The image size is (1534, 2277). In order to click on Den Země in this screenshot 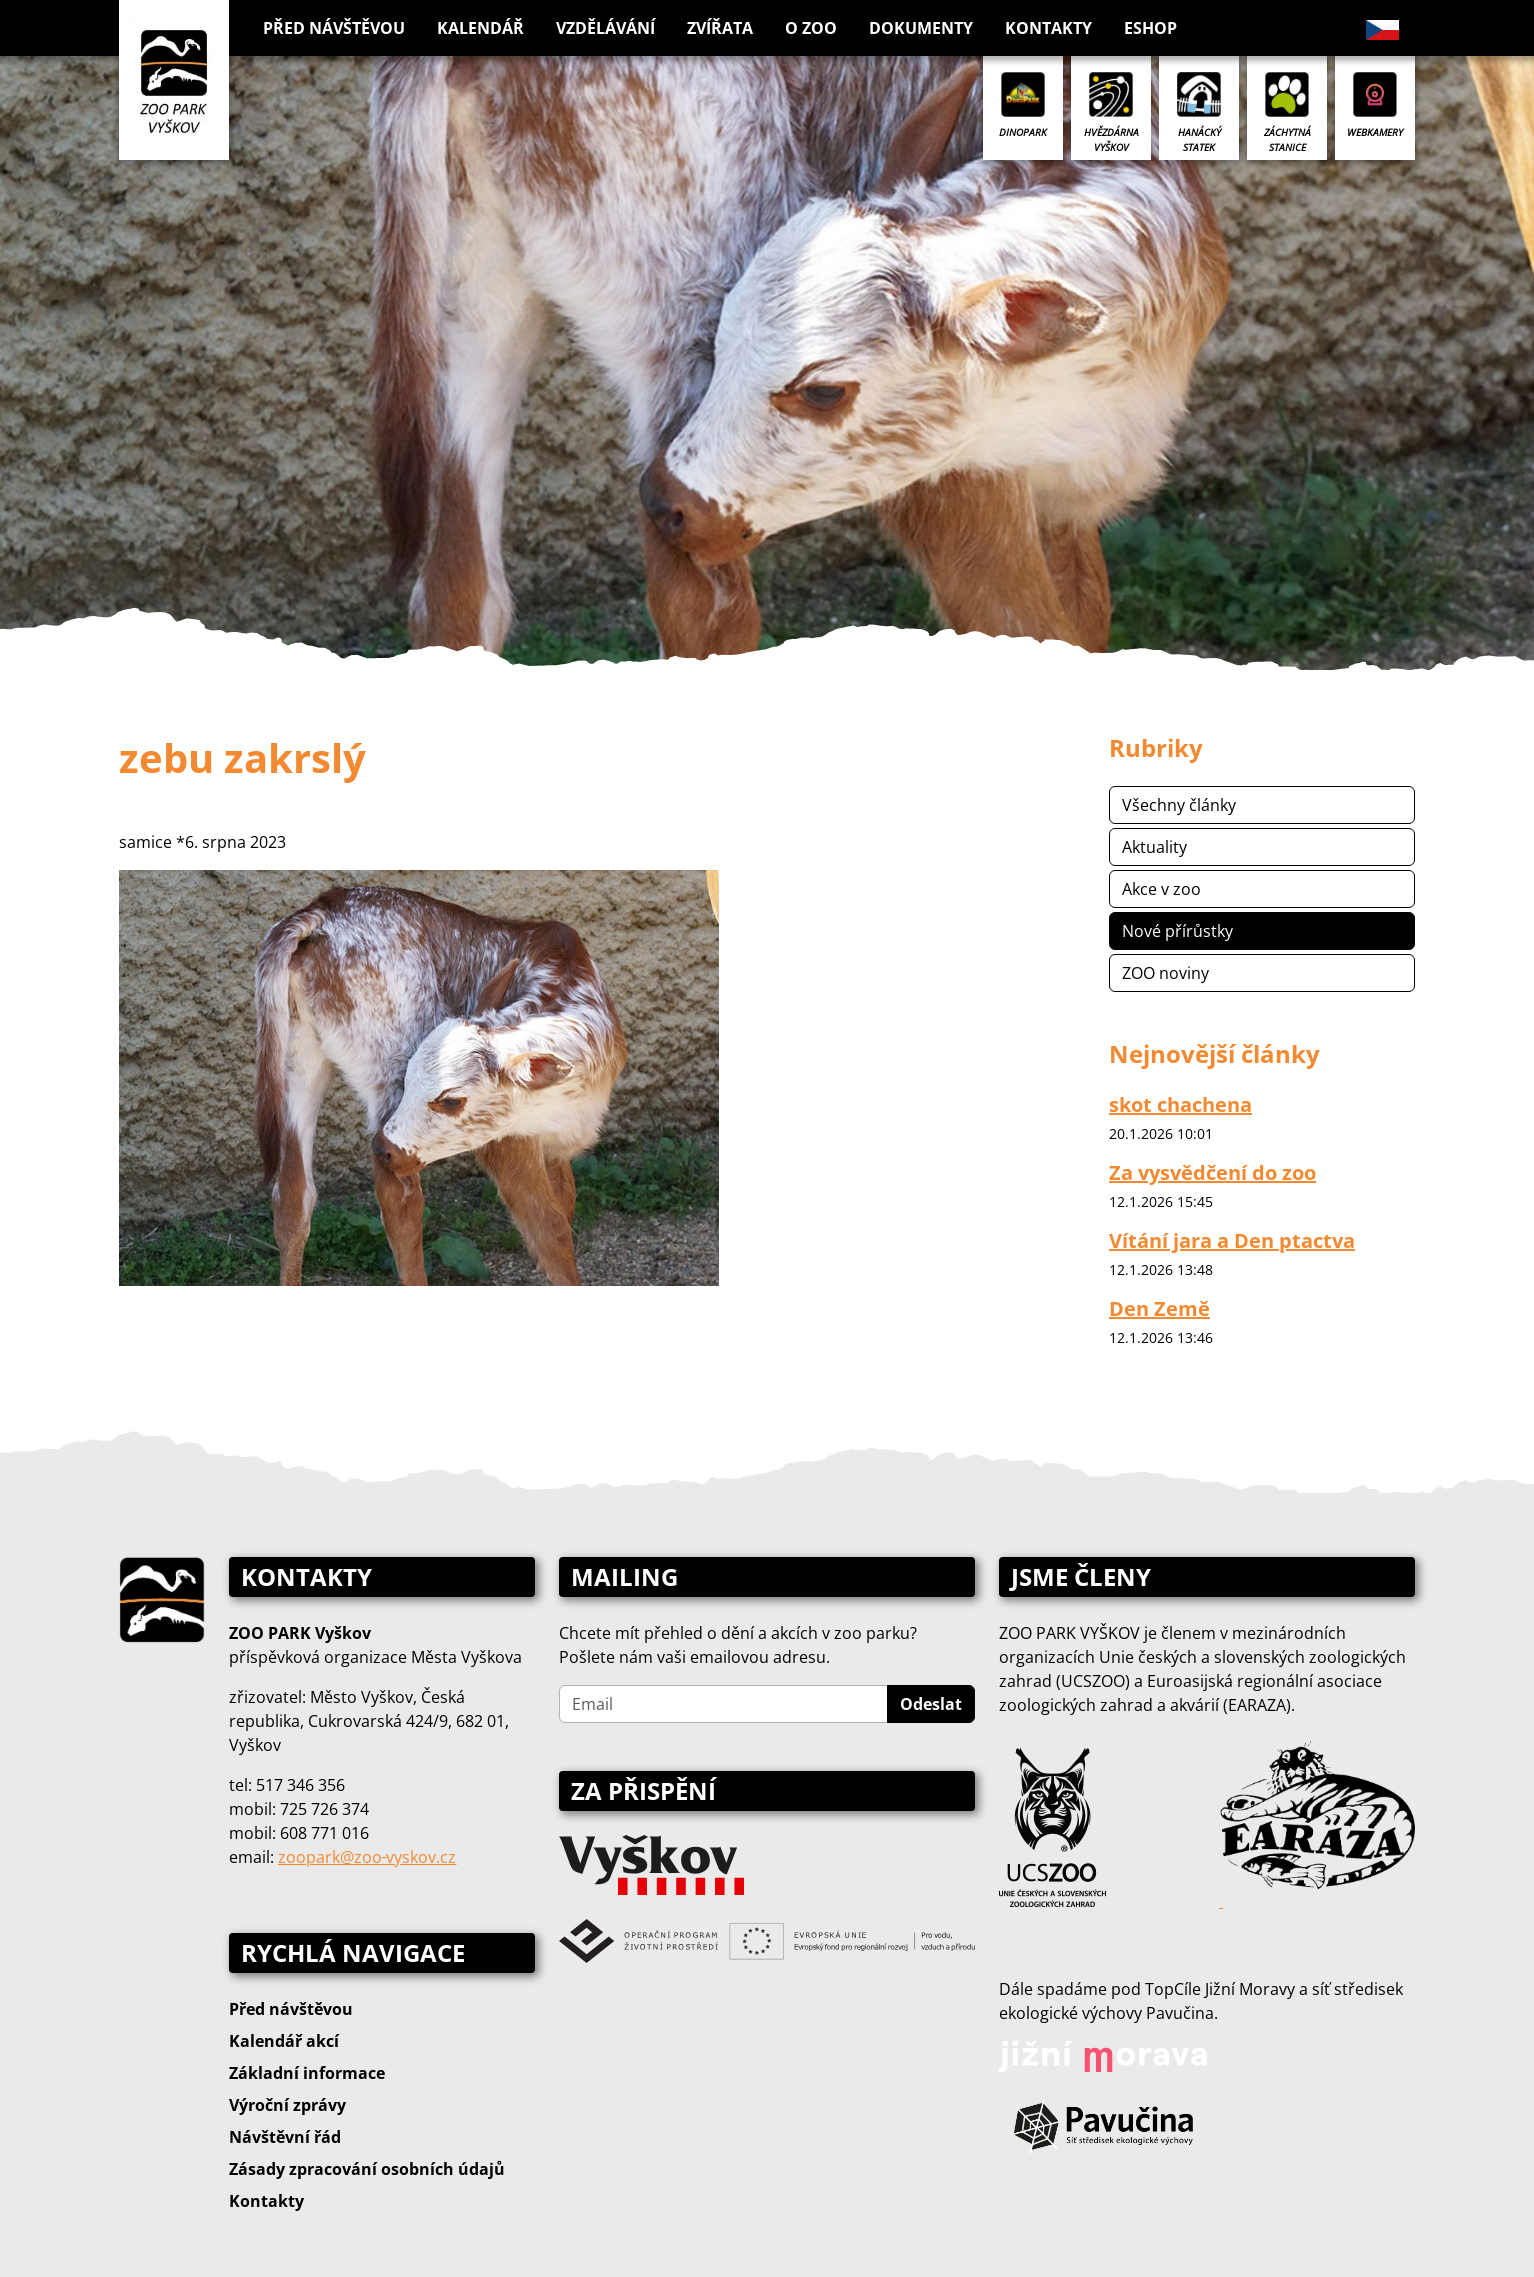, I will do `click(1159, 1308)`.